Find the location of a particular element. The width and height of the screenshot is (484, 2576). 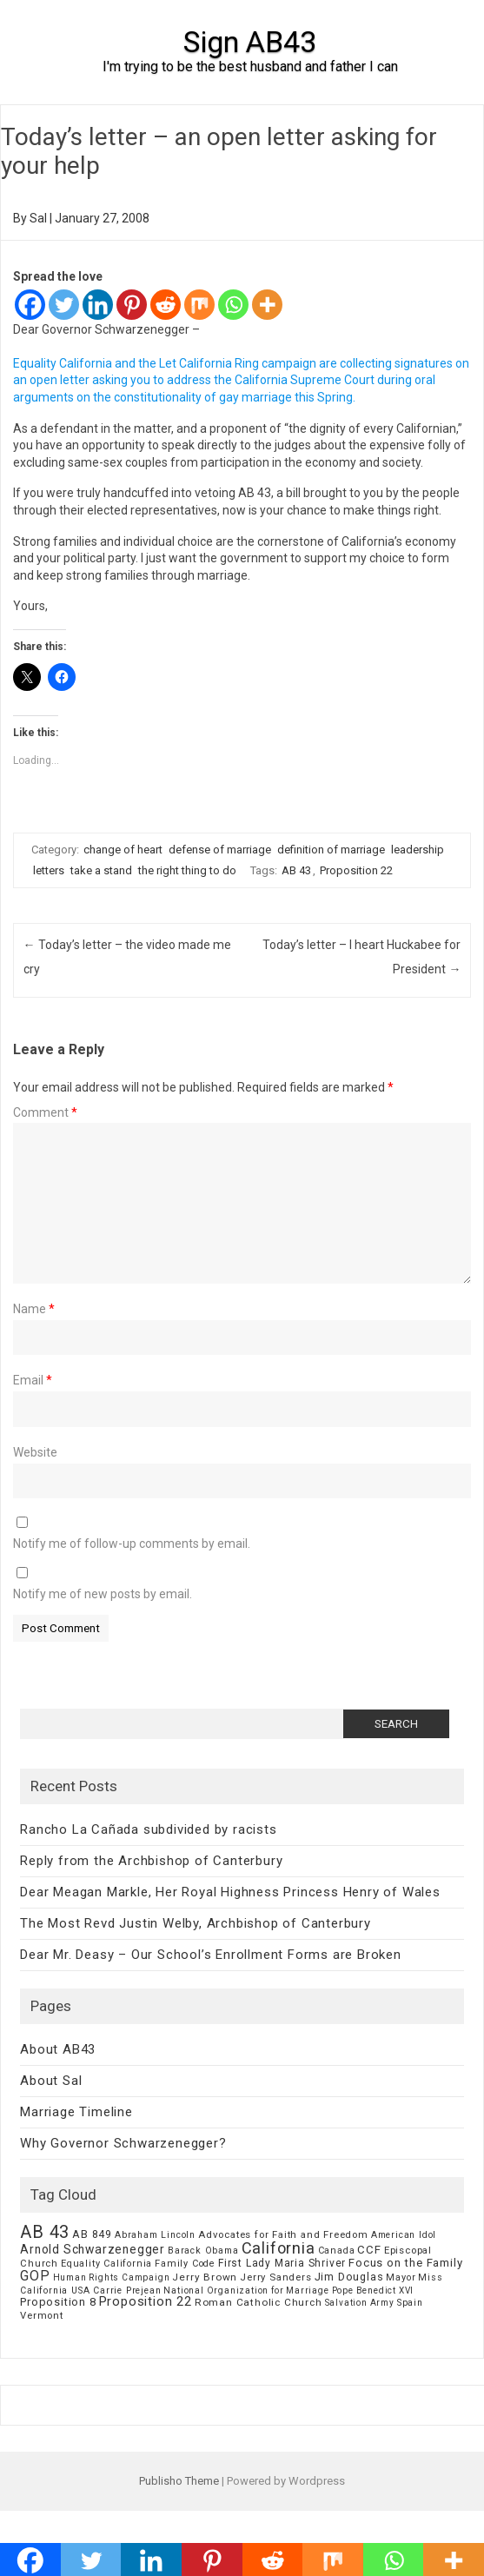

Family Code [Family Code (7 items)] is located at coordinates (185, 2263).